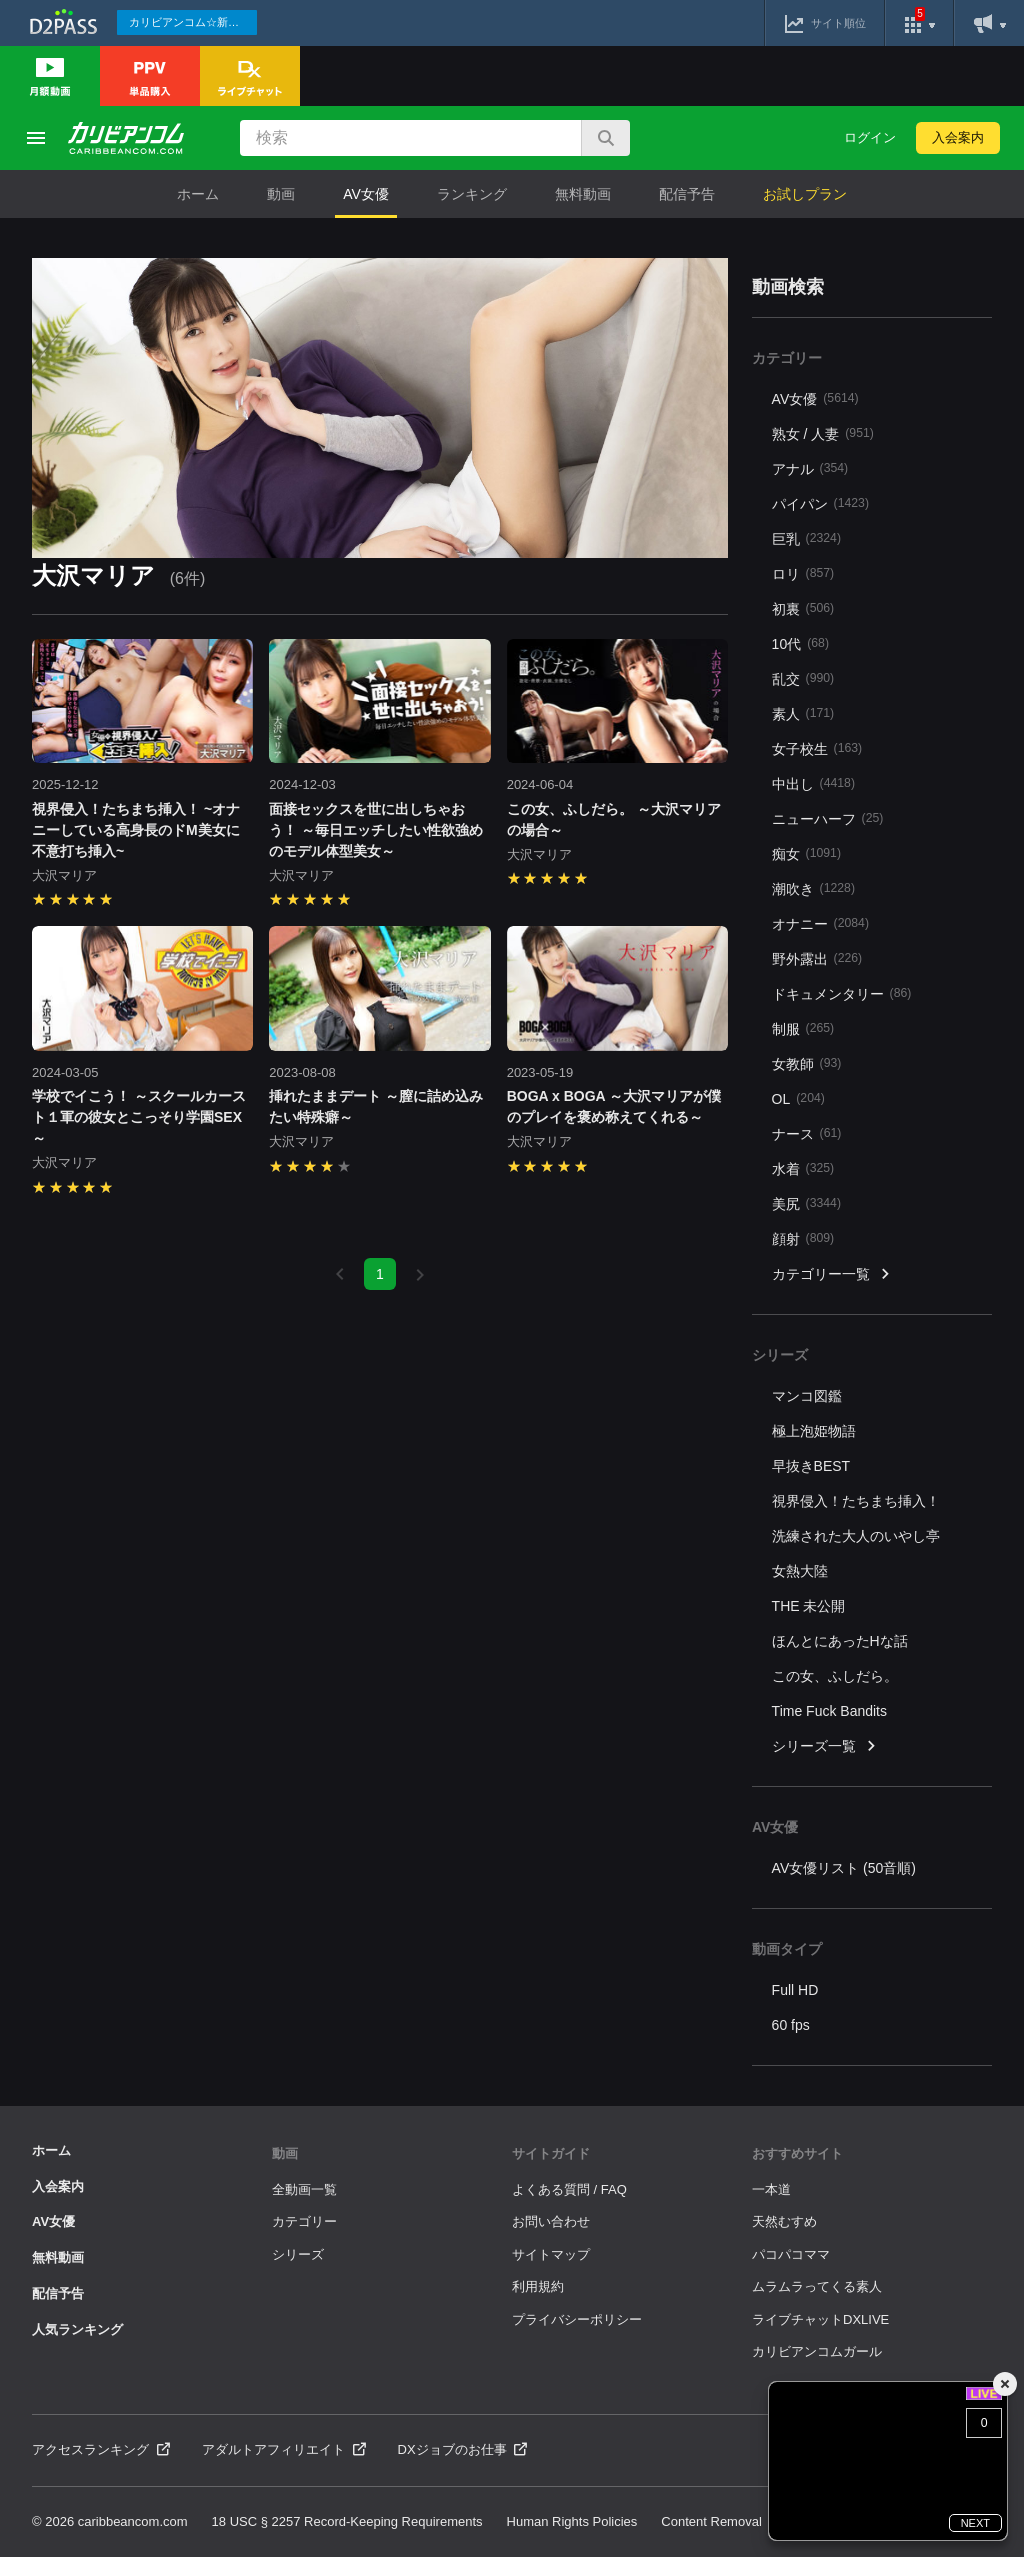  I want to click on アクセスランキング, so click(101, 2449).